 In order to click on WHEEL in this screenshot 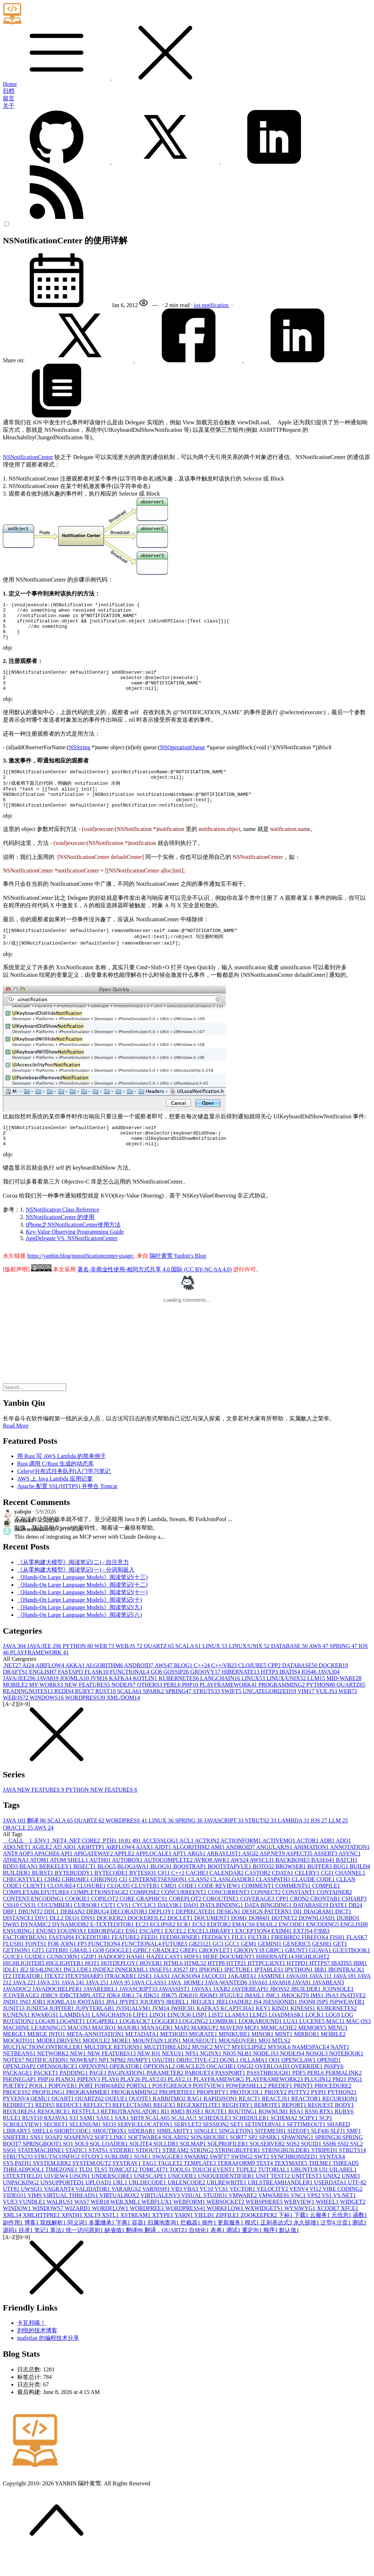, I will do `click(328, 2226)`.